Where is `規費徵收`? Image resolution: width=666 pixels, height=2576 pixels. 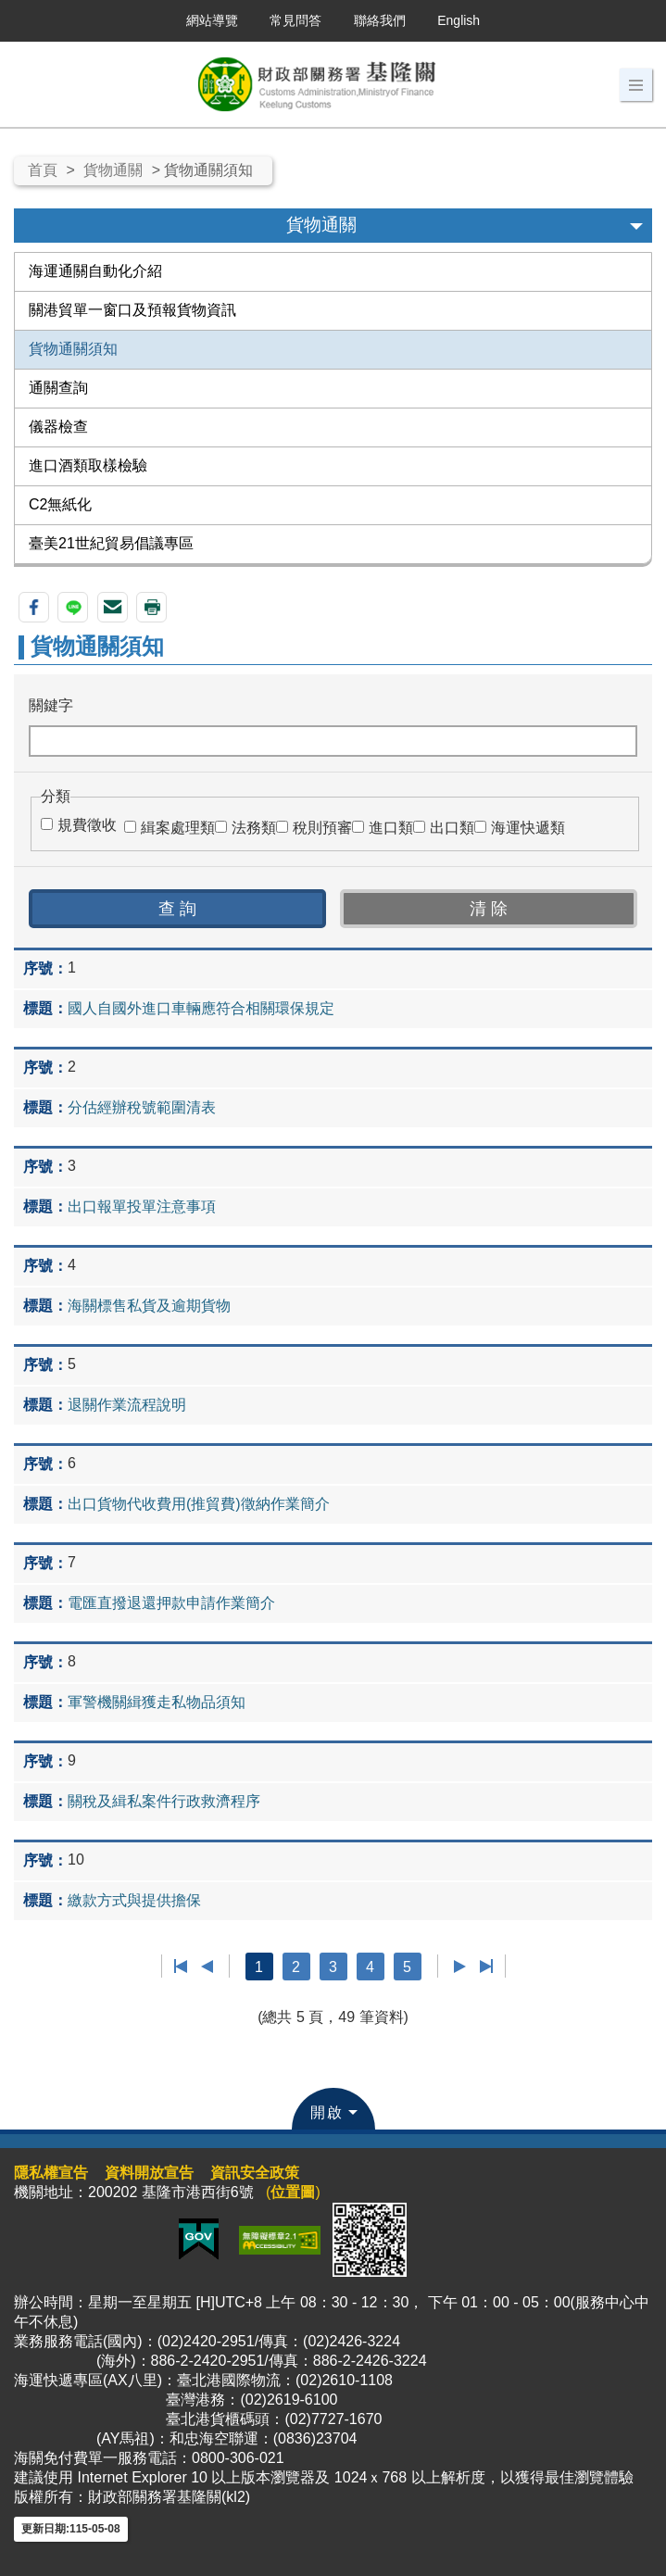
規費徵收 is located at coordinates (87, 825).